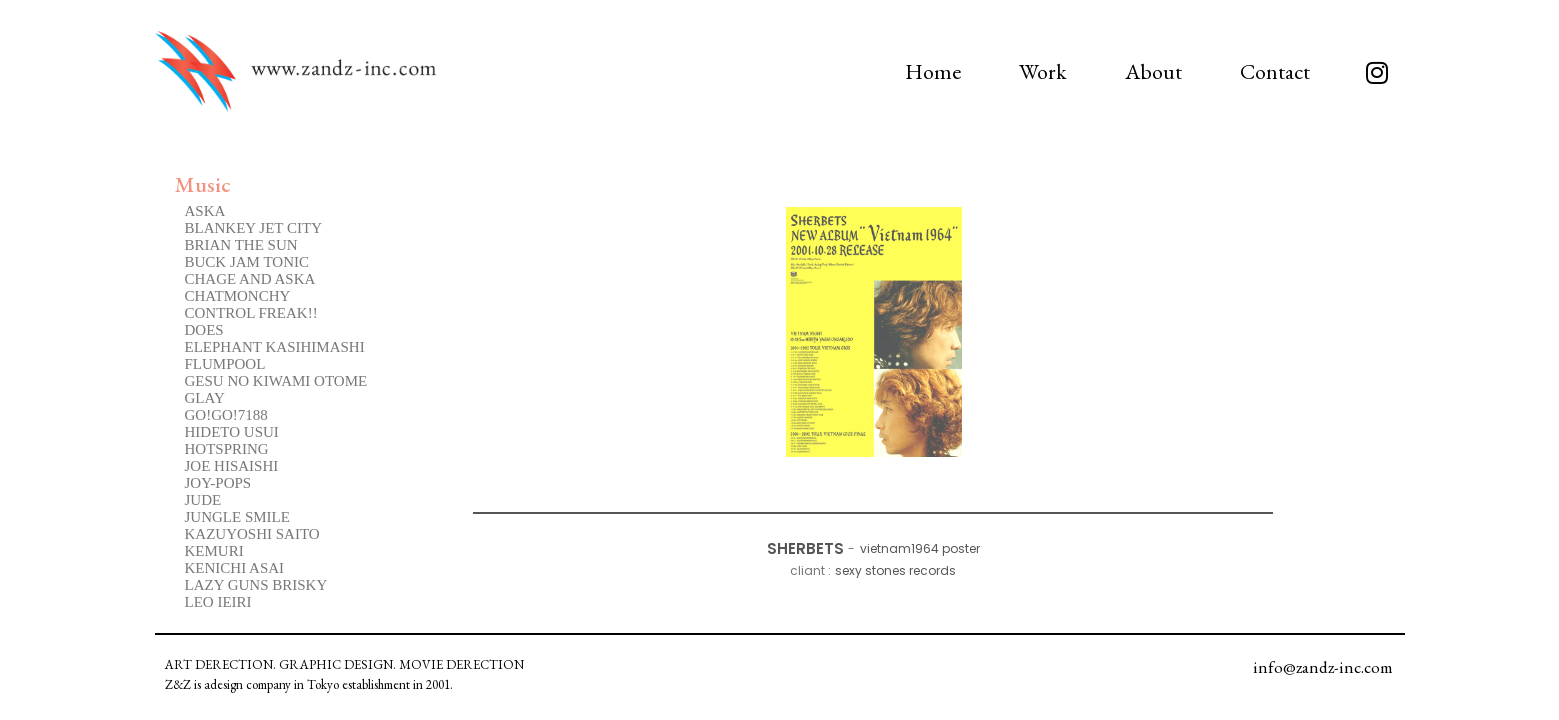 This screenshot has height=720, width=1559. I want to click on Home, so click(933, 71).